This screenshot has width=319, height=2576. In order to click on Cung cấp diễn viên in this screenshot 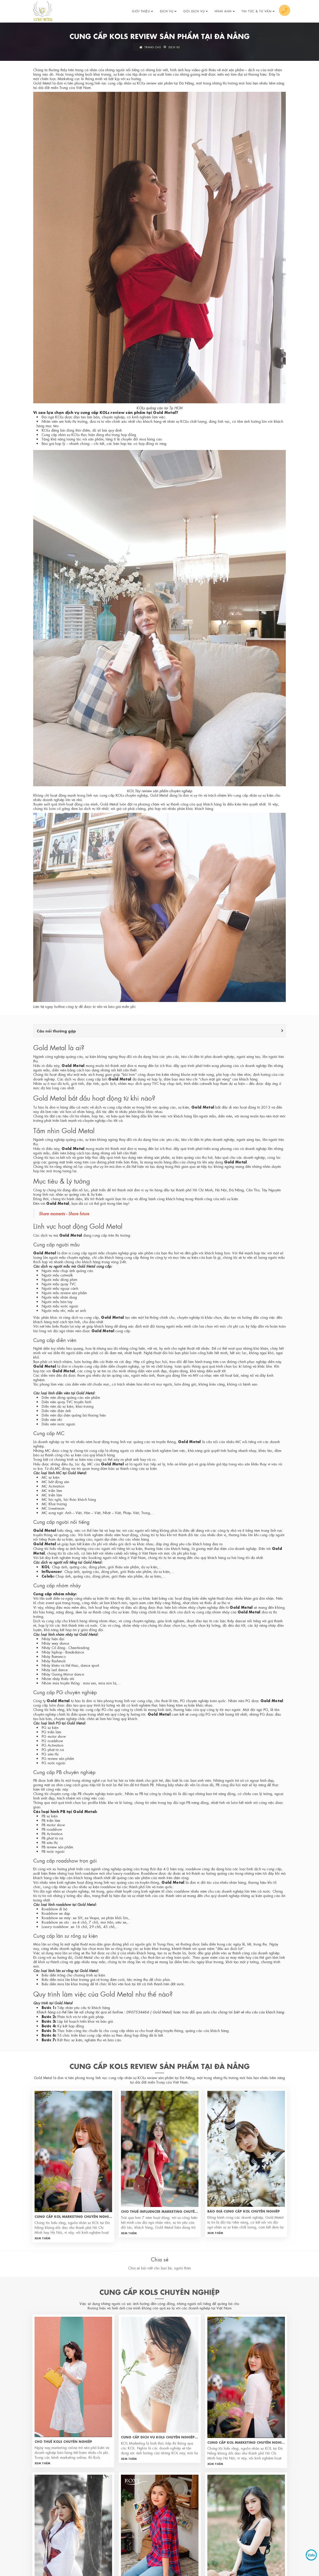, I will do `click(55, 1339)`.